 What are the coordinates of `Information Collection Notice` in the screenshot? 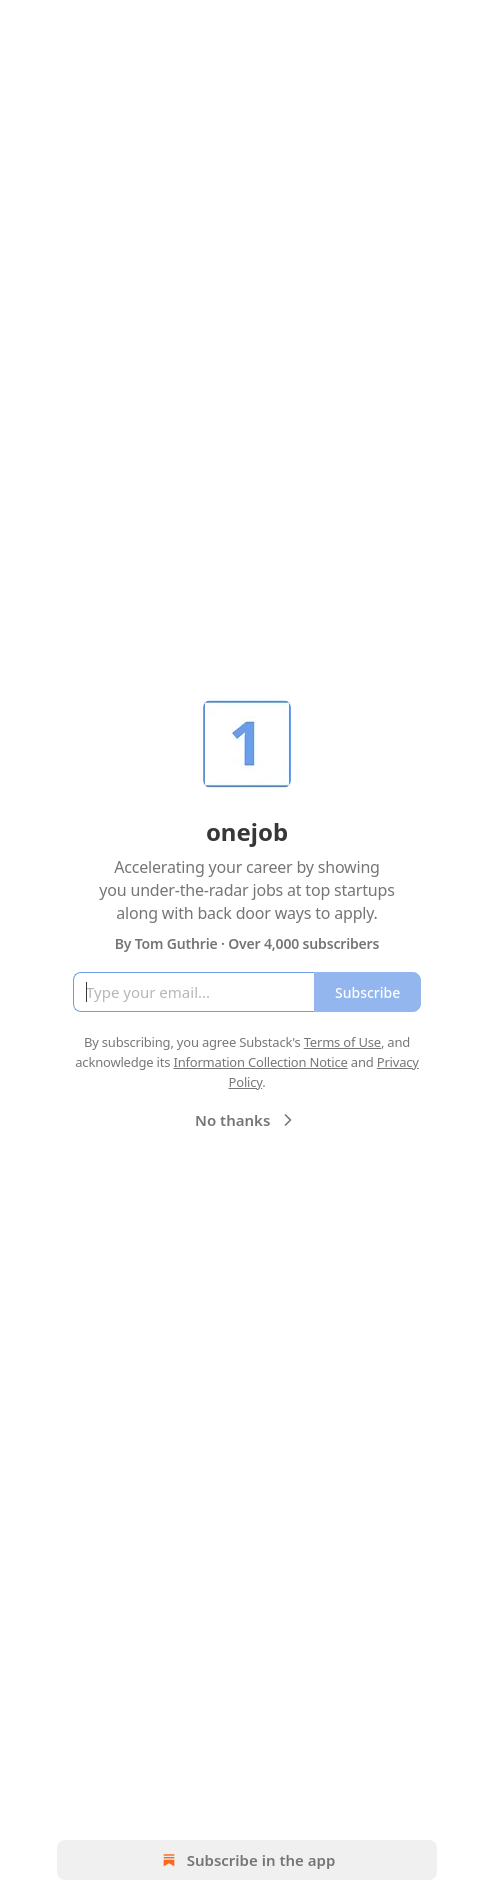 It's located at (260, 1062).